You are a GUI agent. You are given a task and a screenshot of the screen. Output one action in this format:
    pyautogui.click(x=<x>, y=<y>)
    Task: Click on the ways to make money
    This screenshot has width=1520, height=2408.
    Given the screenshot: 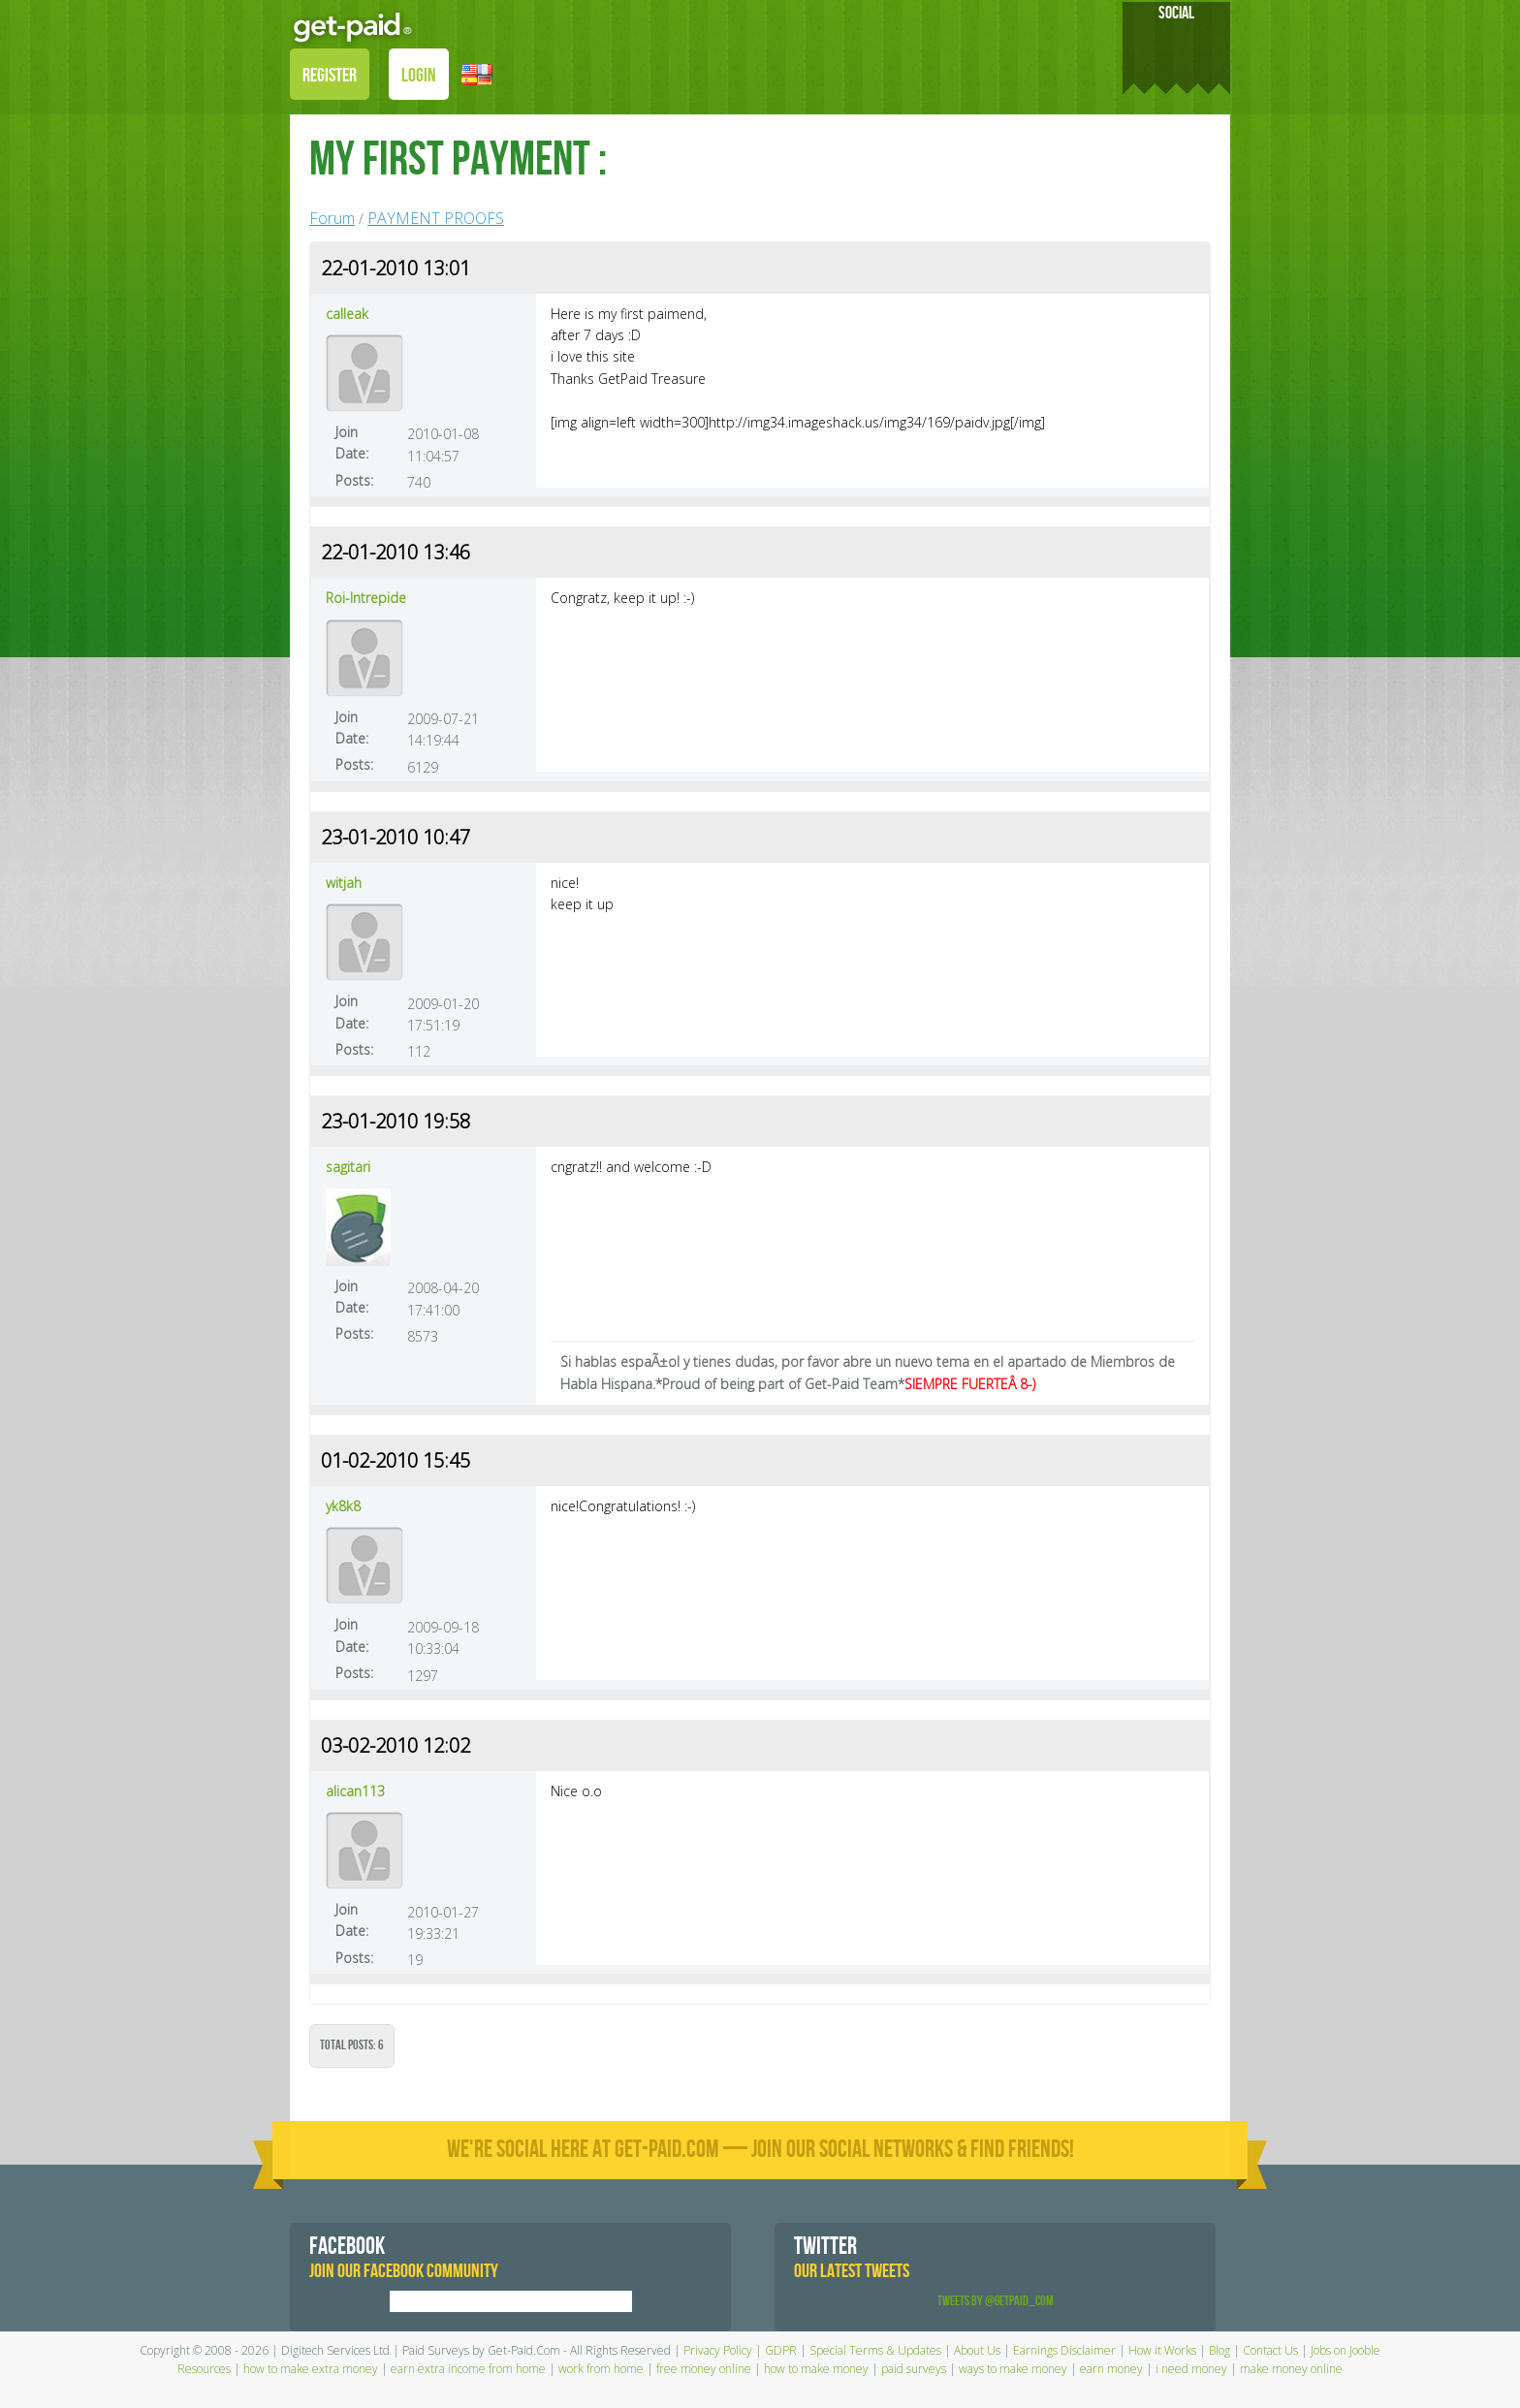 What is the action you would take?
    pyautogui.click(x=1013, y=2368)
    